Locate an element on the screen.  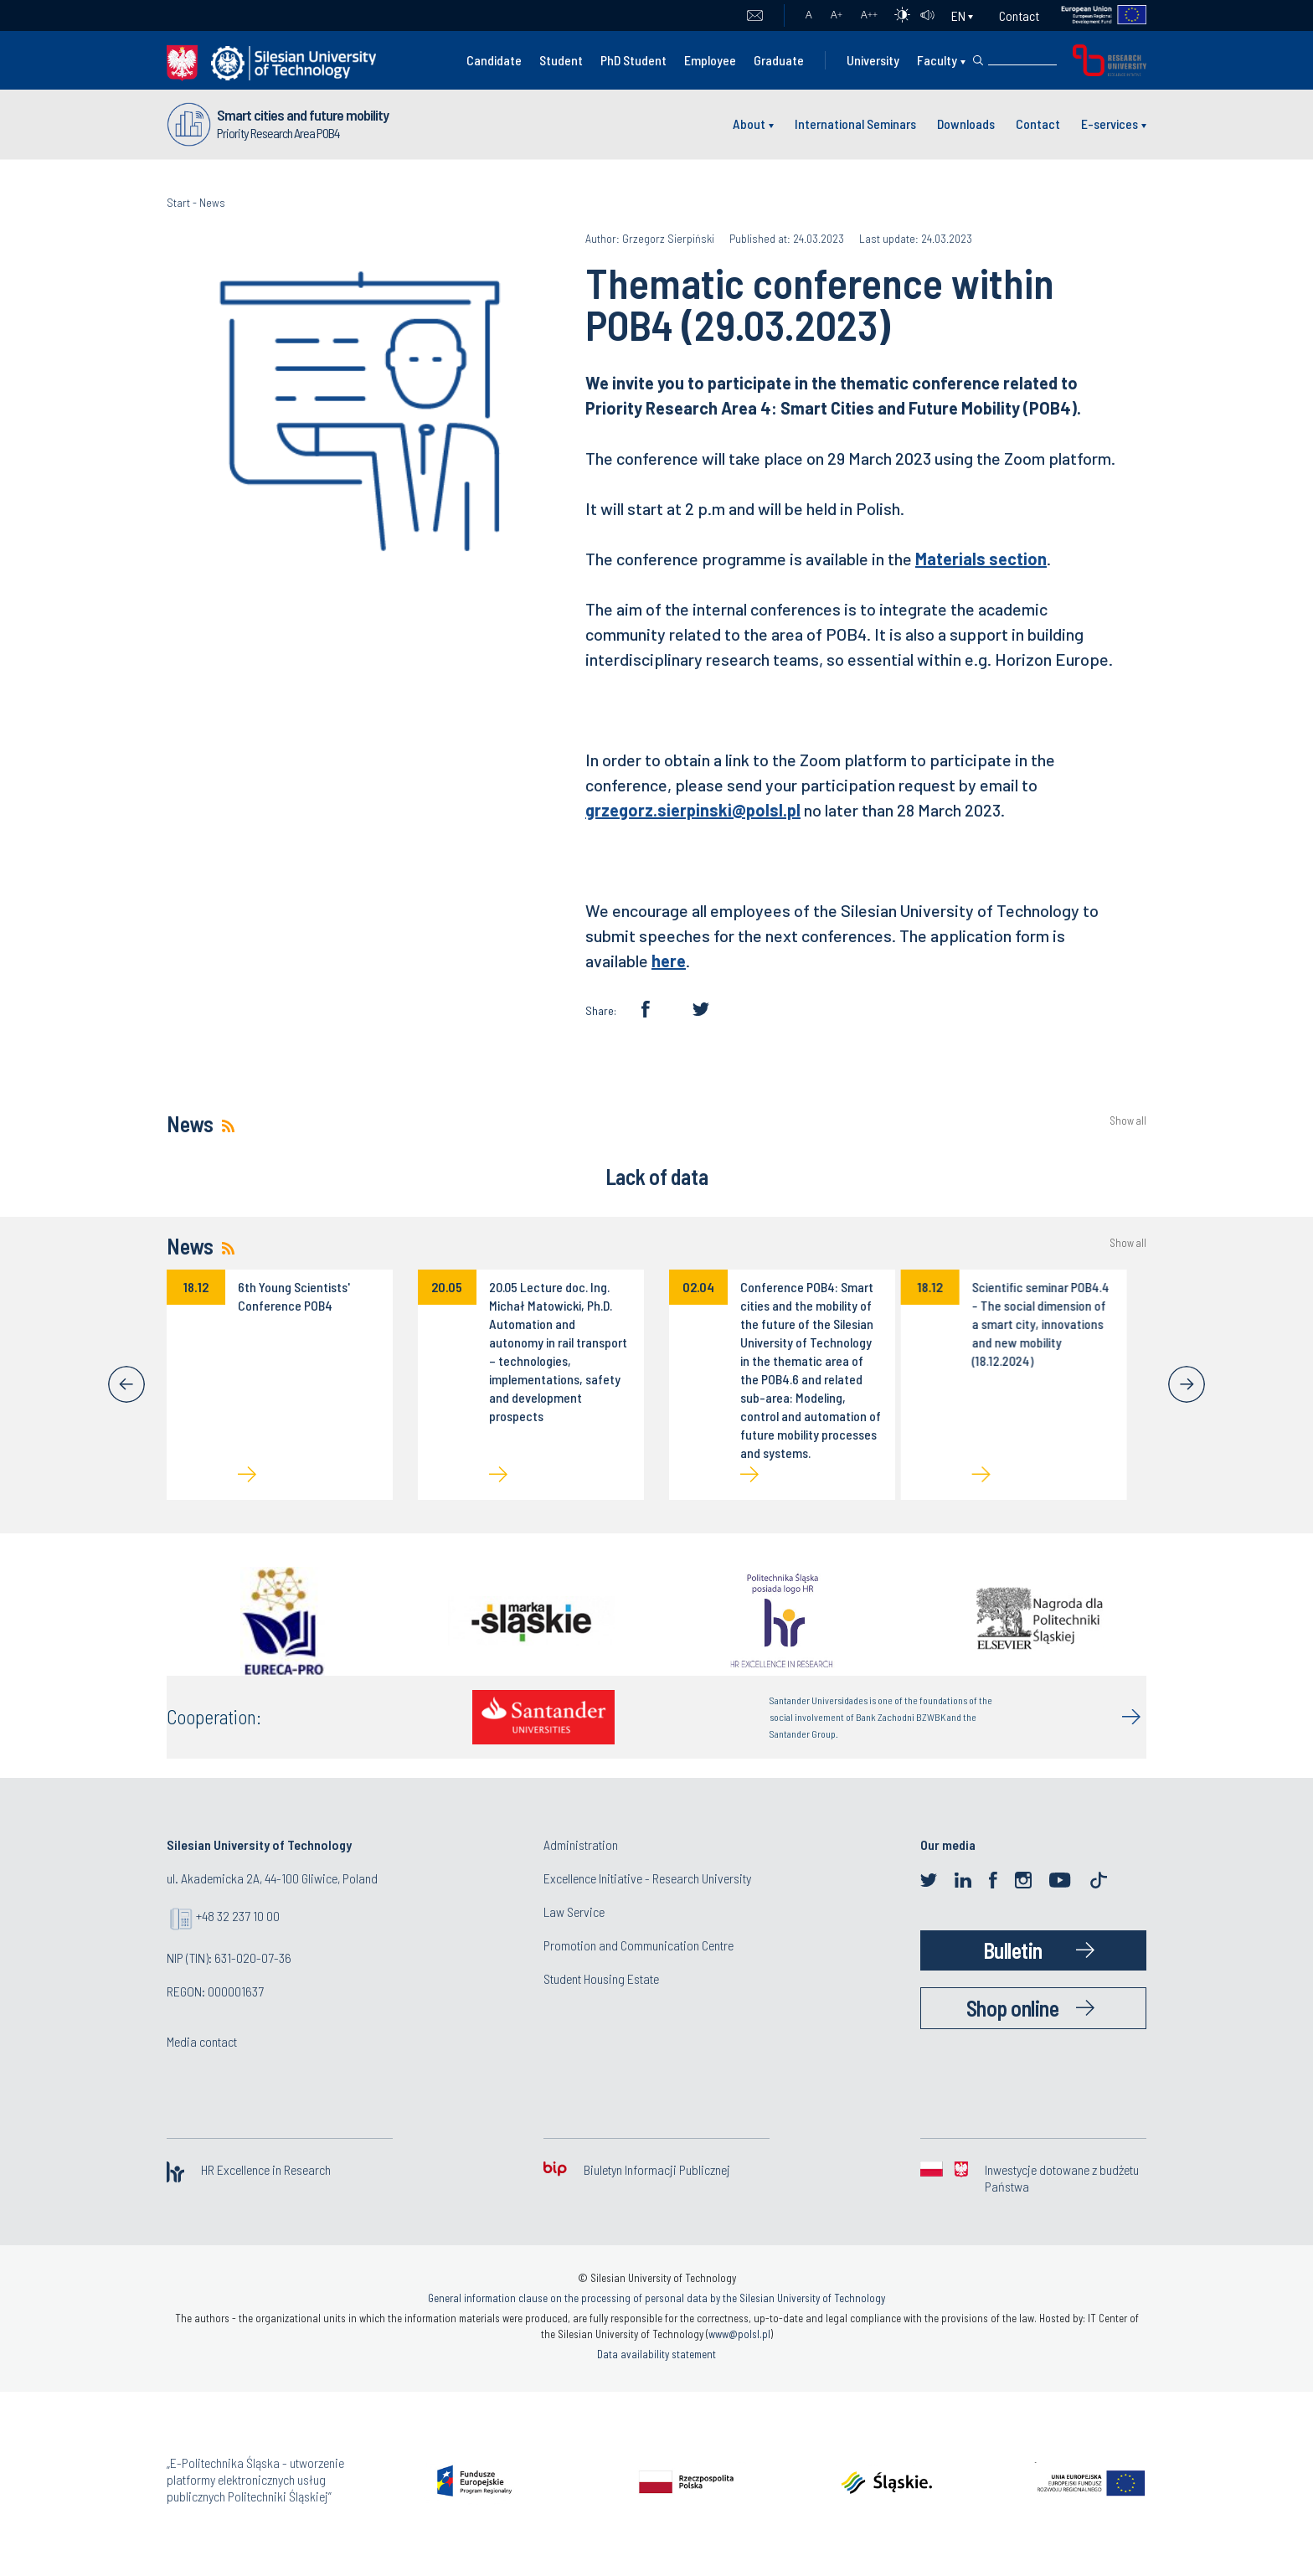
[Previous] is located at coordinates (126, 1384).